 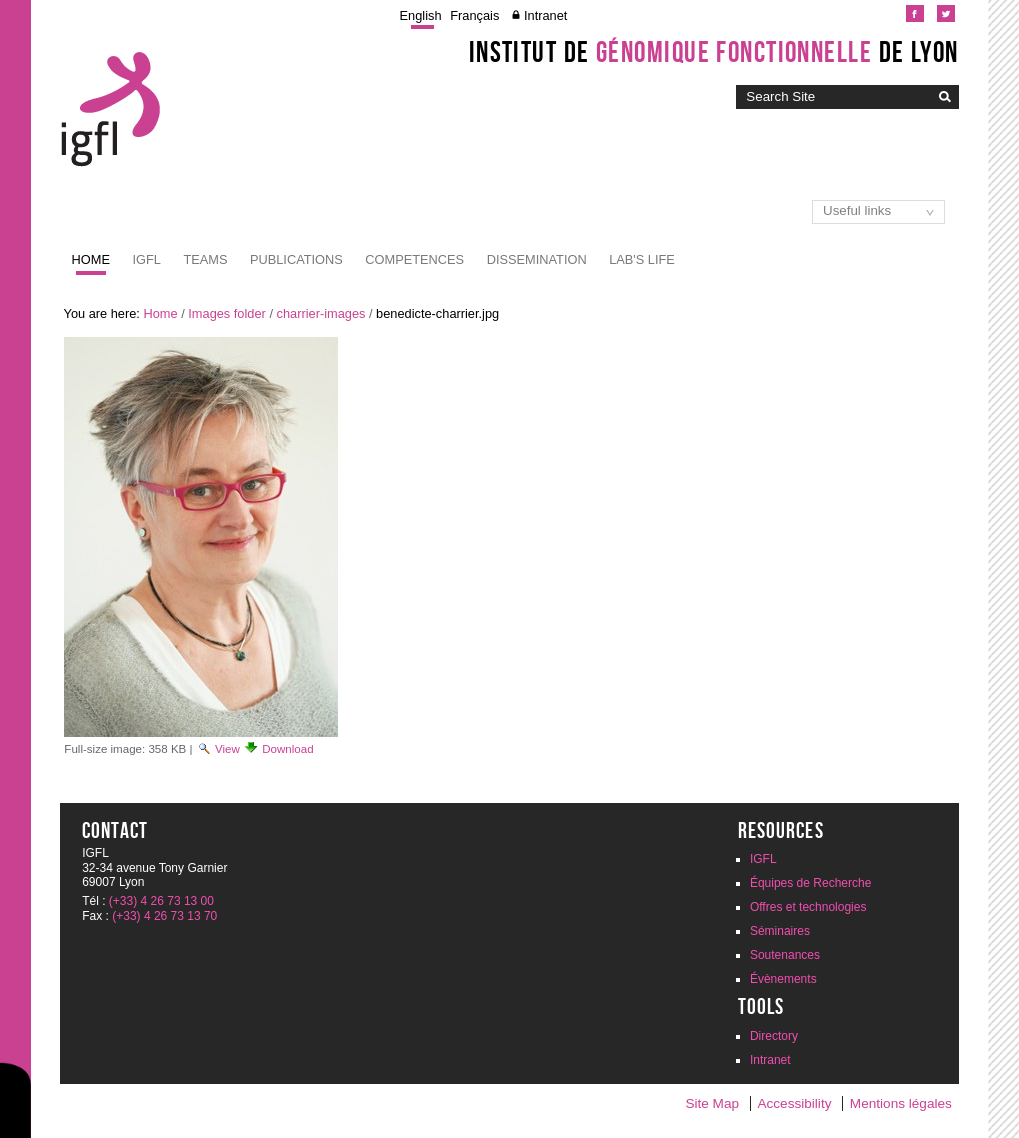 What do you see at coordinates (537, 259) in the screenshot?
I see `Dissemination` at bounding box center [537, 259].